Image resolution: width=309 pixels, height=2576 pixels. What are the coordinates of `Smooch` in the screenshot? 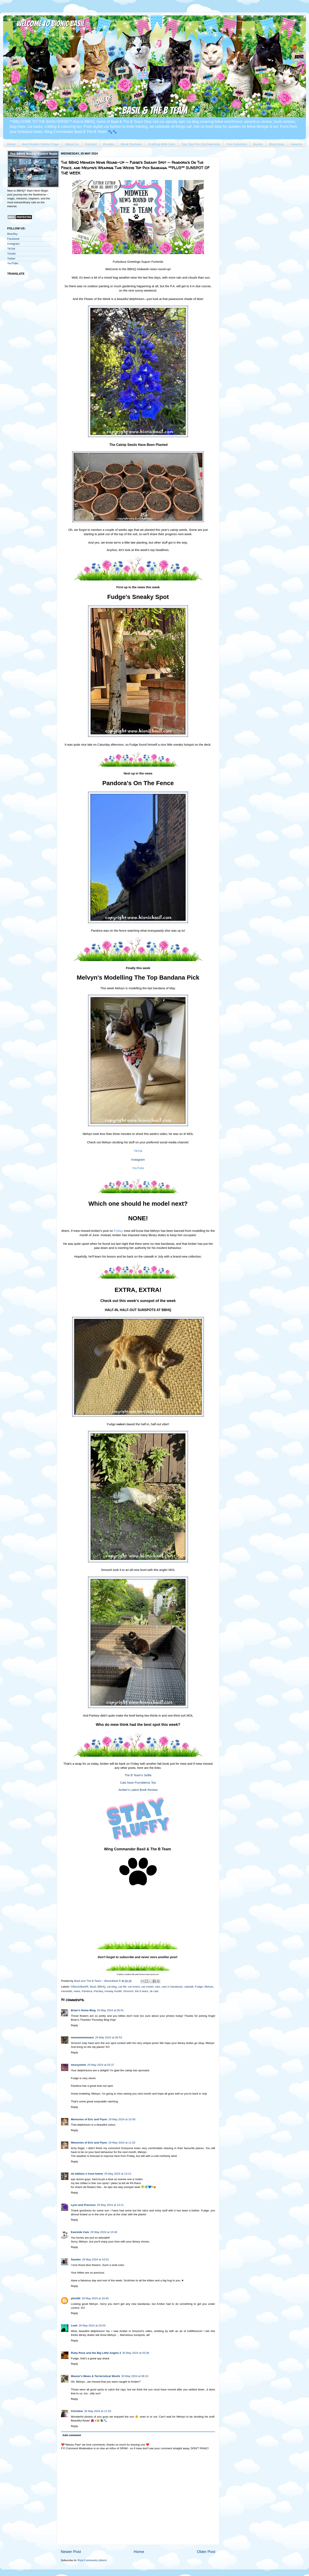 It's located at (128, 1991).